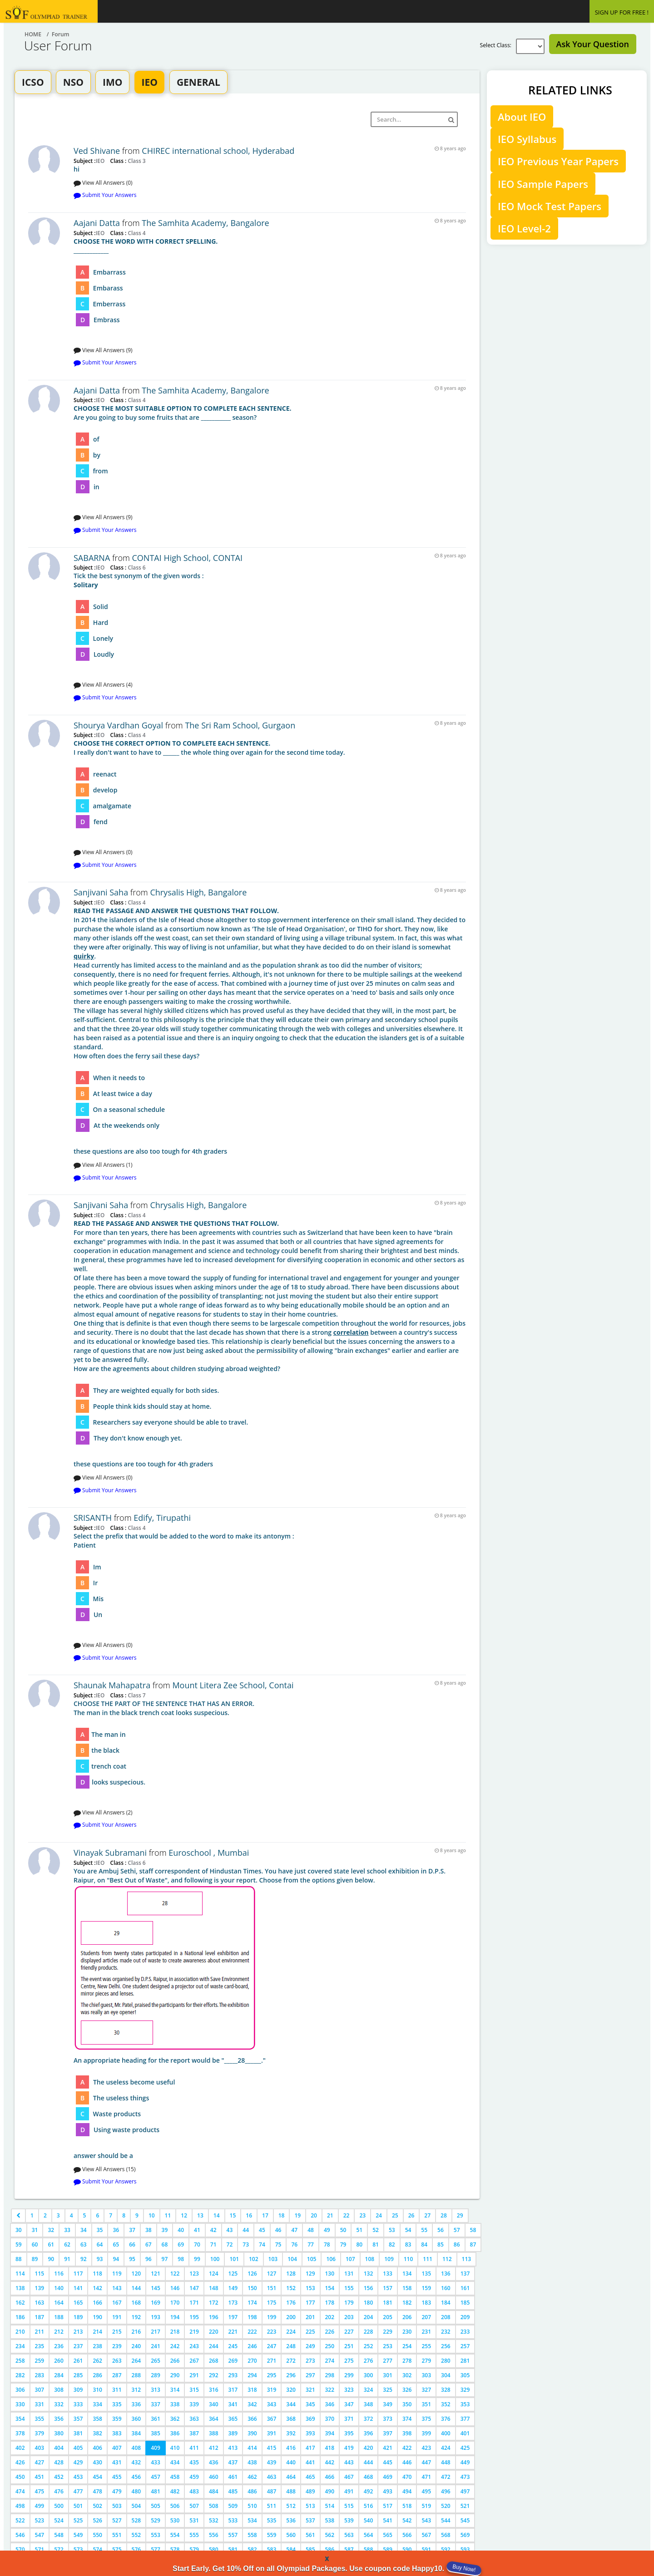  Describe the element at coordinates (100, 2259) in the screenshot. I see `93` at that location.